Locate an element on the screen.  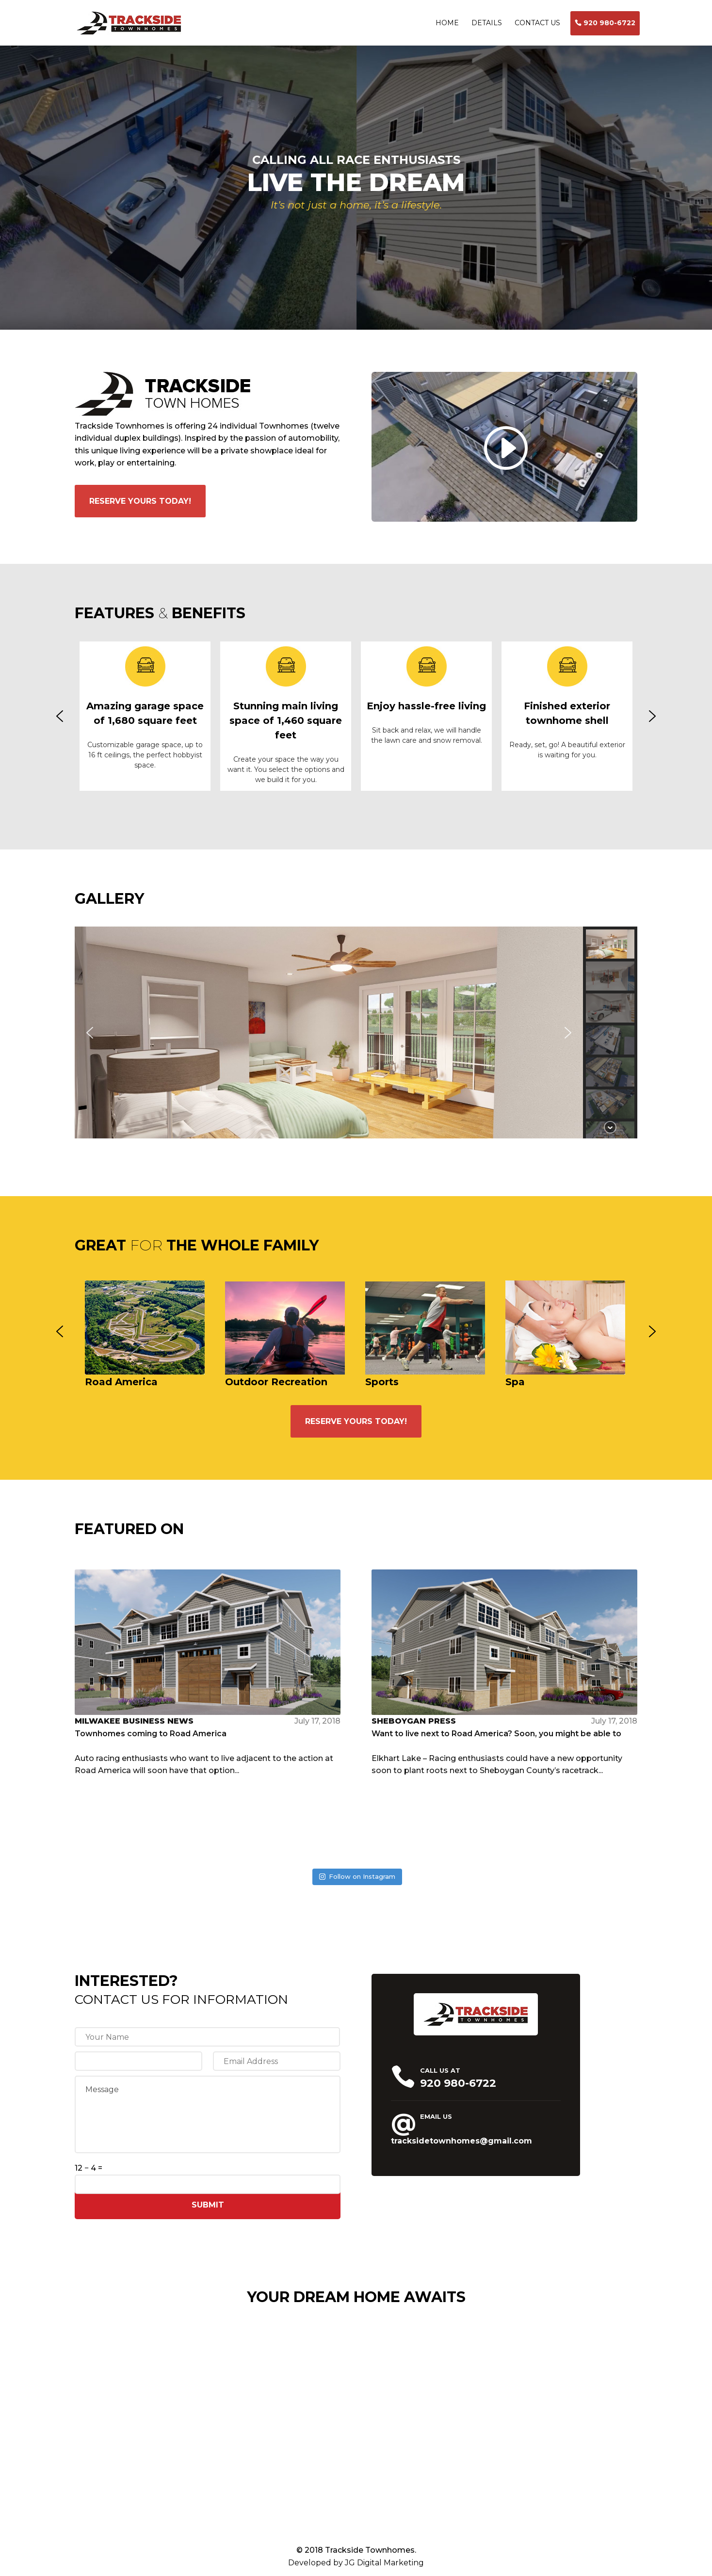
[button] is located at coordinates (59, 716).